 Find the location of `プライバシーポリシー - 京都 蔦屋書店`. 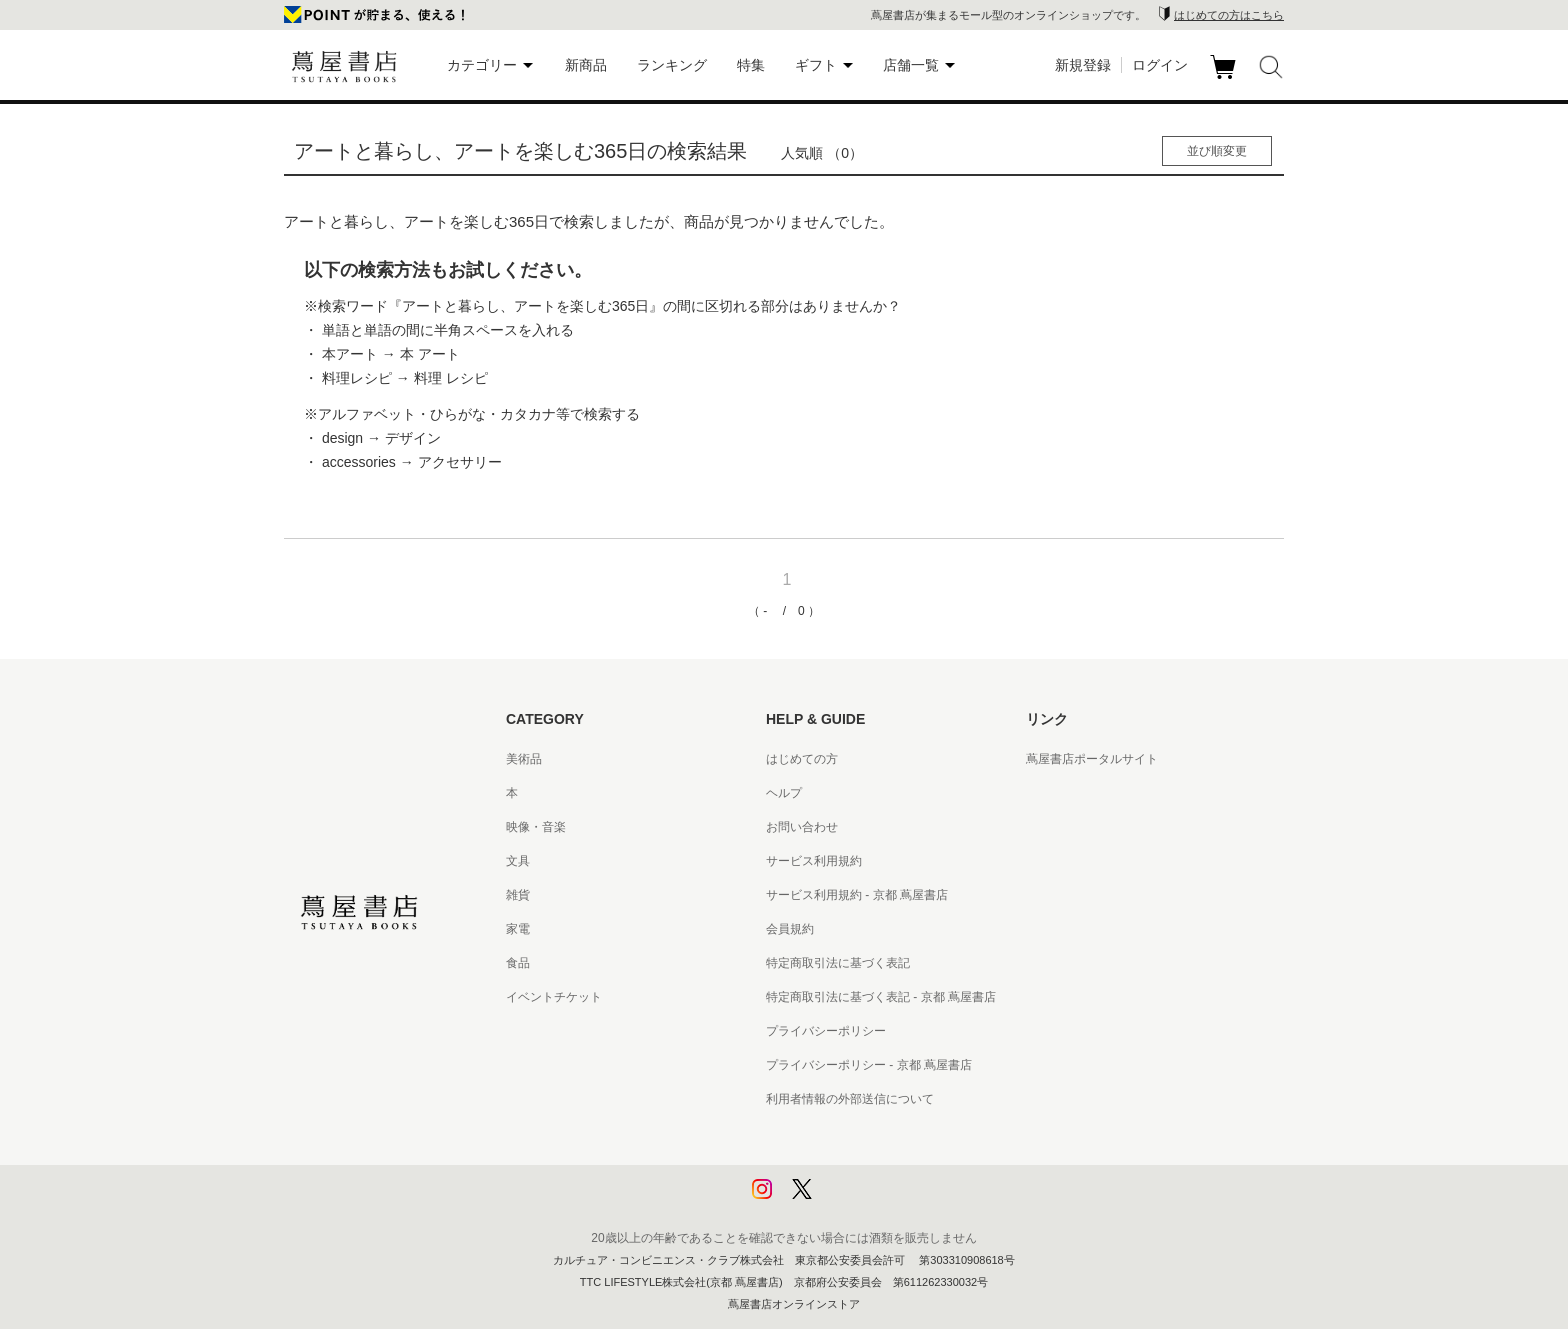

プライバシーポリシー - 京都 蔦屋書店 is located at coordinates (869, 1065).